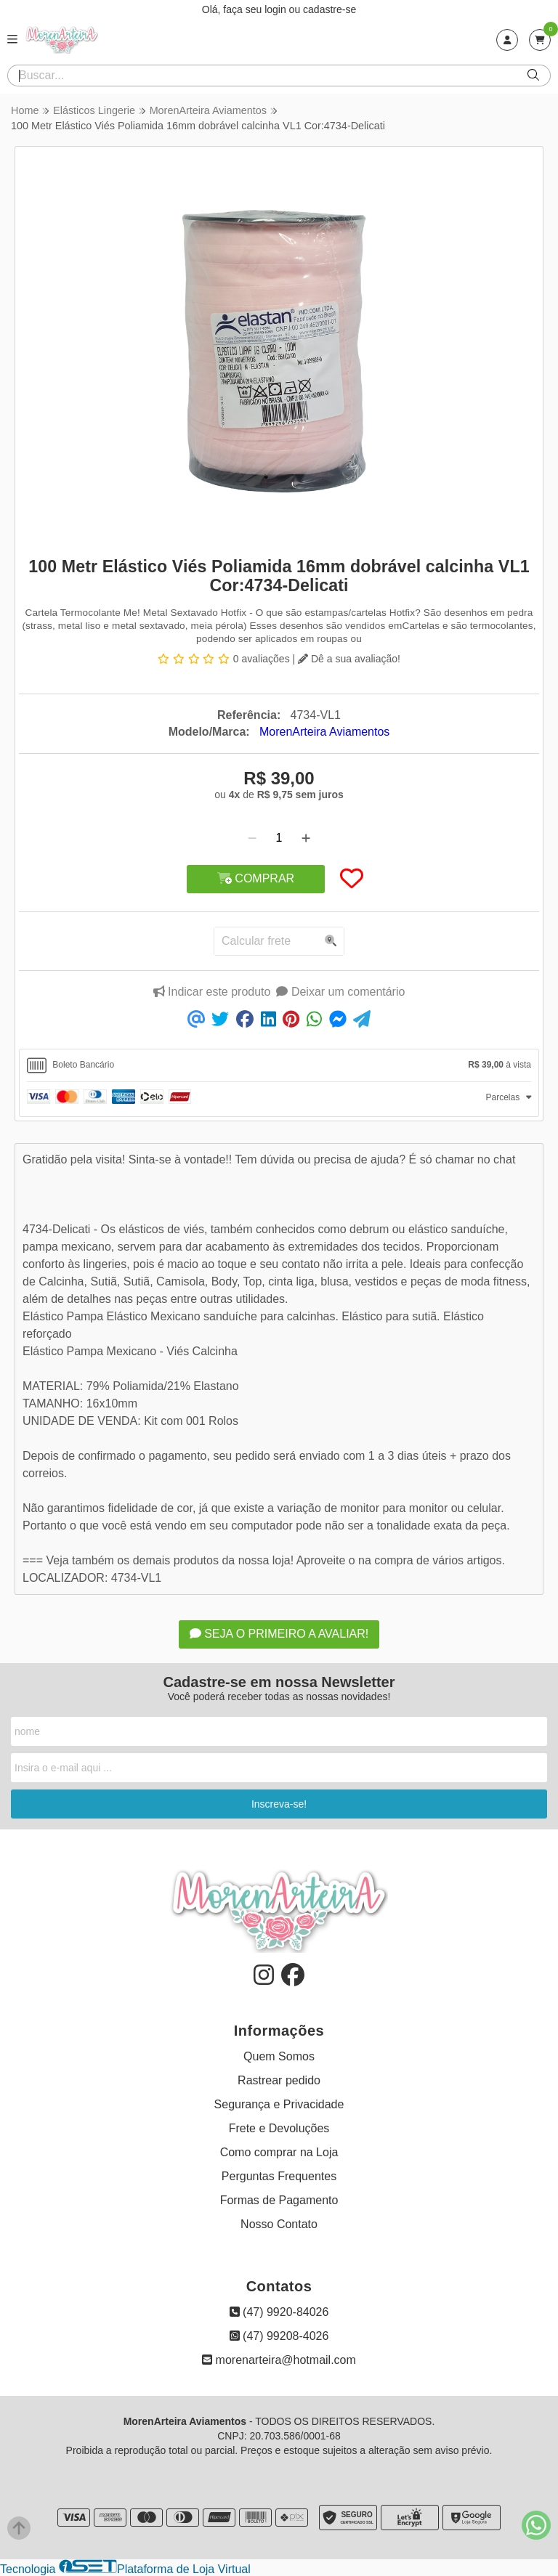 This screenshot has width=558, height=2576. I want to click on Dê a sua avaliação!, so click(349, 659).